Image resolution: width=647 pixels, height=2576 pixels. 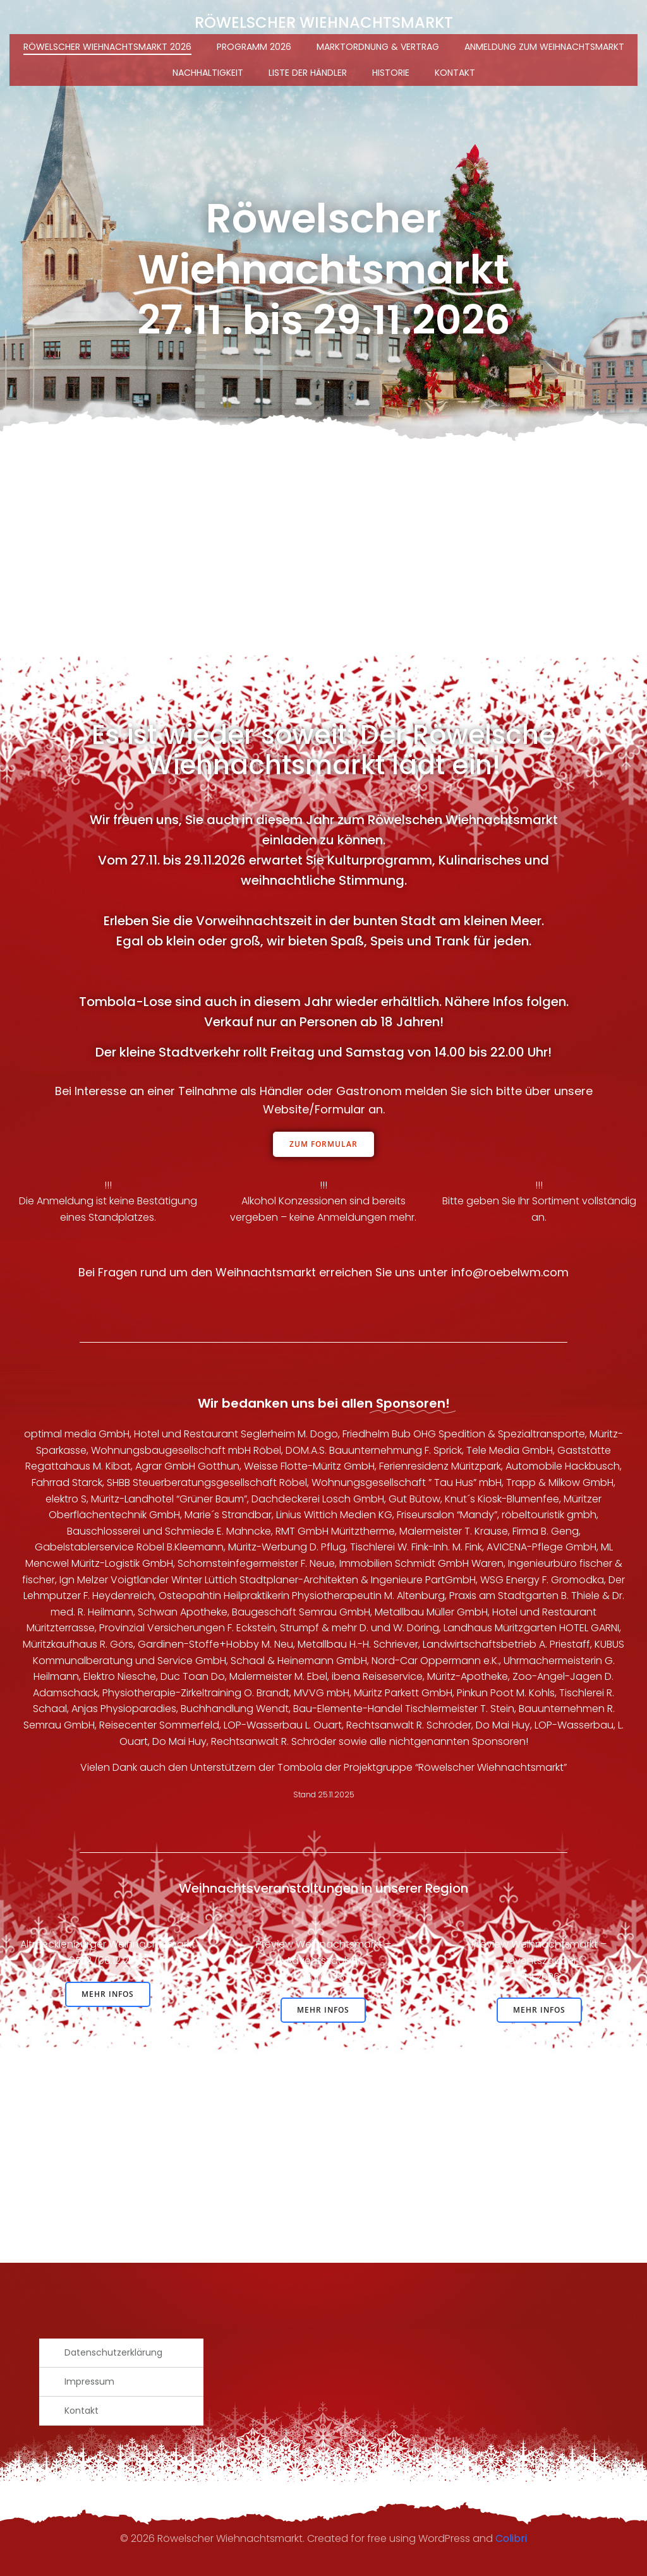 I want to click on Programm 2026, so click(x=254, y=46).